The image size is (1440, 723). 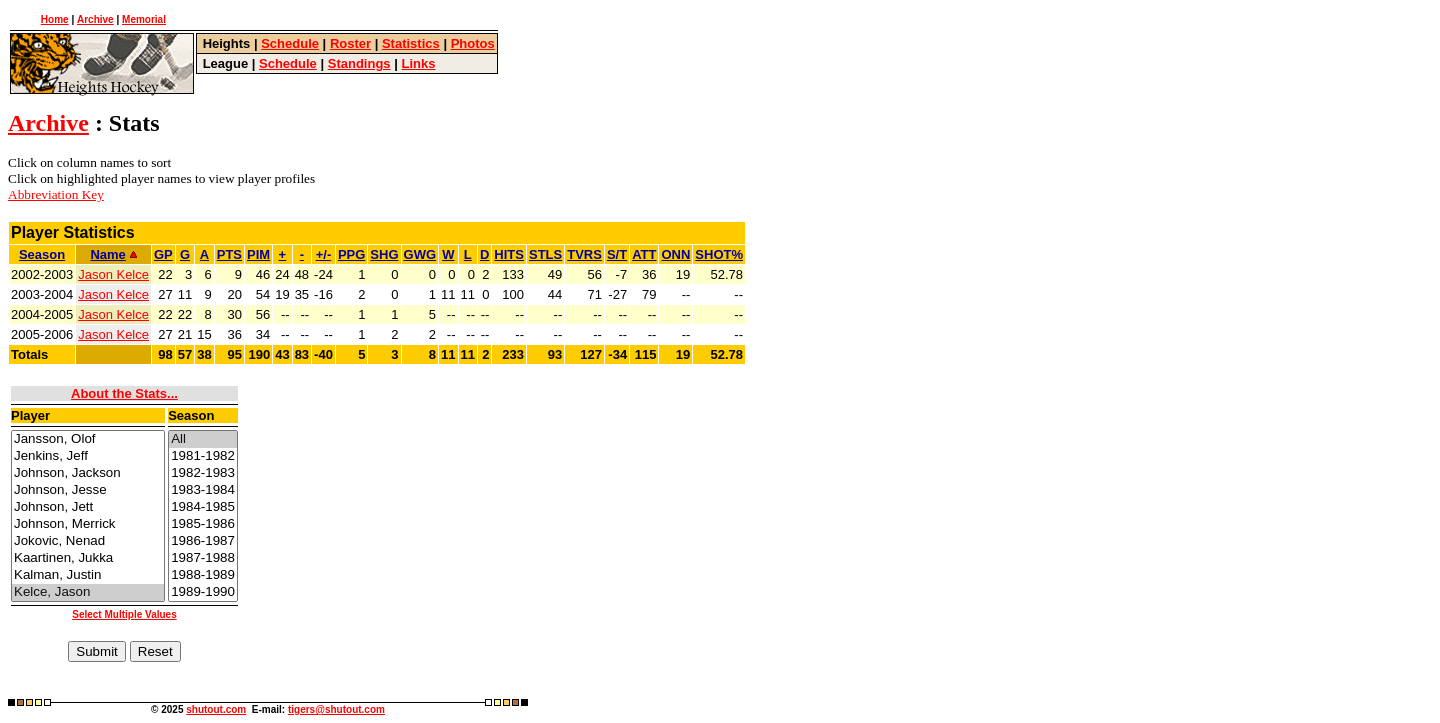 What do you see at coordinates (124, 614) in the screenshot?
I see `Select Multiple Values` at bounding box center [124, 614].